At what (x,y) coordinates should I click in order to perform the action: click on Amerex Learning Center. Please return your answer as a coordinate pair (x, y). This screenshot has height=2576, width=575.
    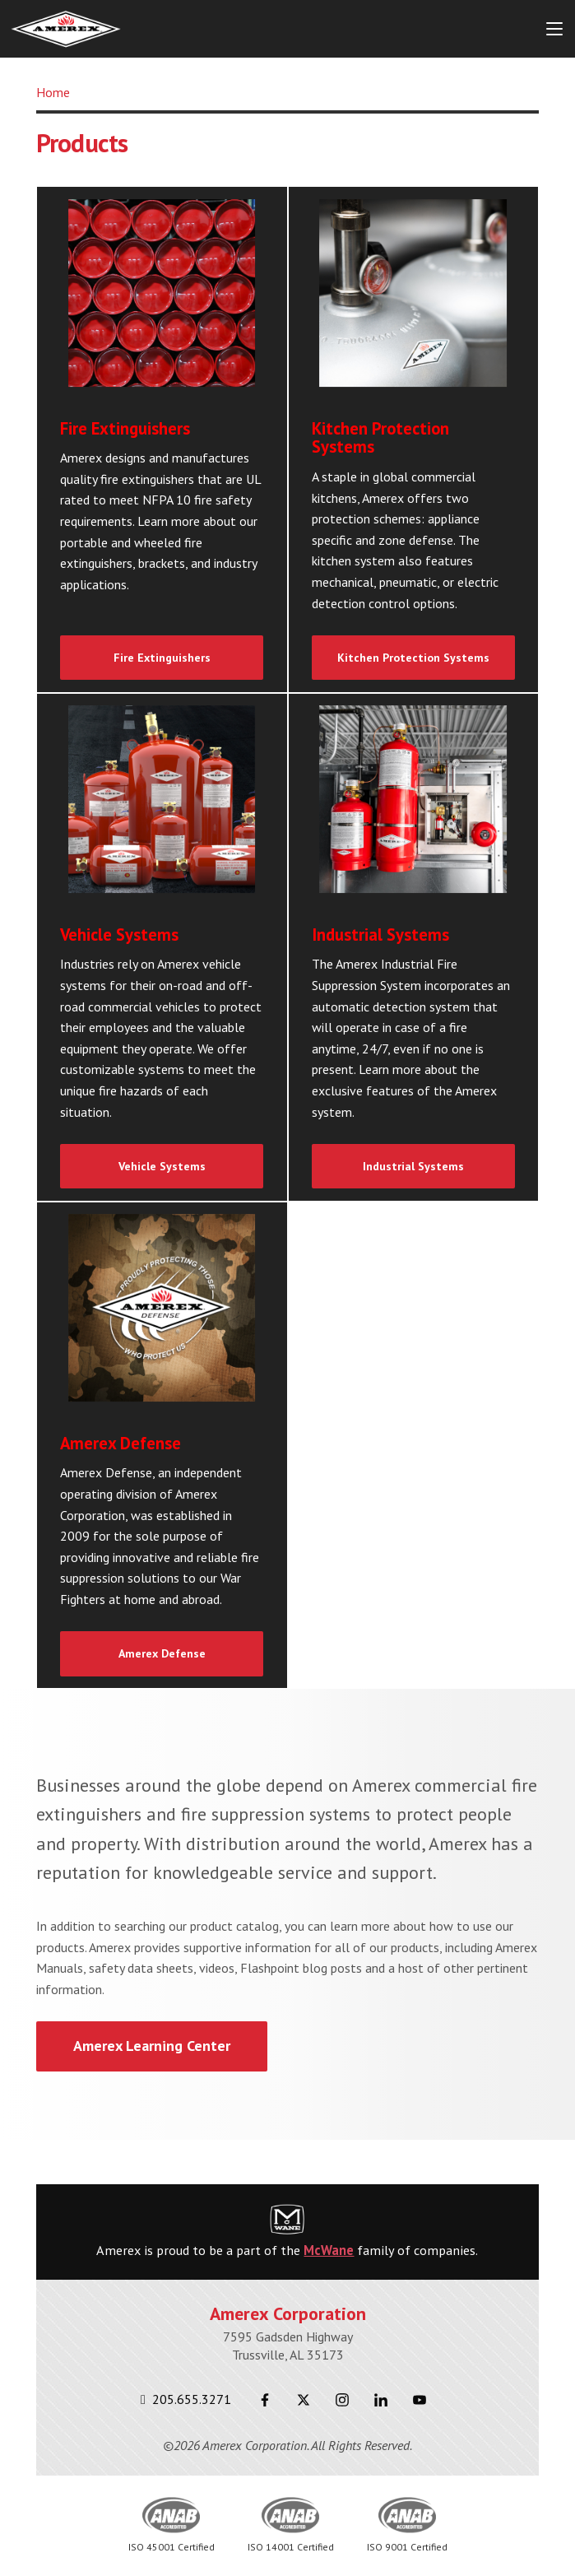
    Looking at the image, I should click on (151, 2045).